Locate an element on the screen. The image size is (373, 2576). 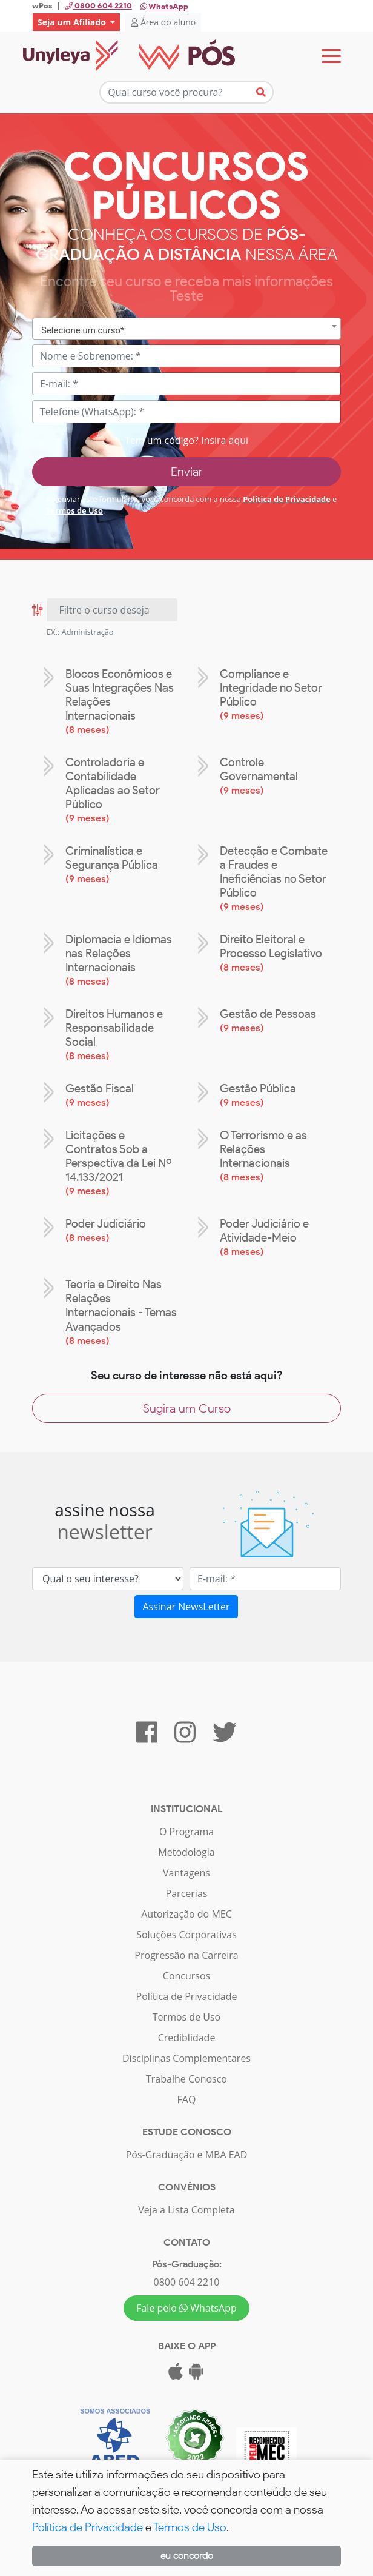
Crediblidade is located at coordinates (187, 2037).